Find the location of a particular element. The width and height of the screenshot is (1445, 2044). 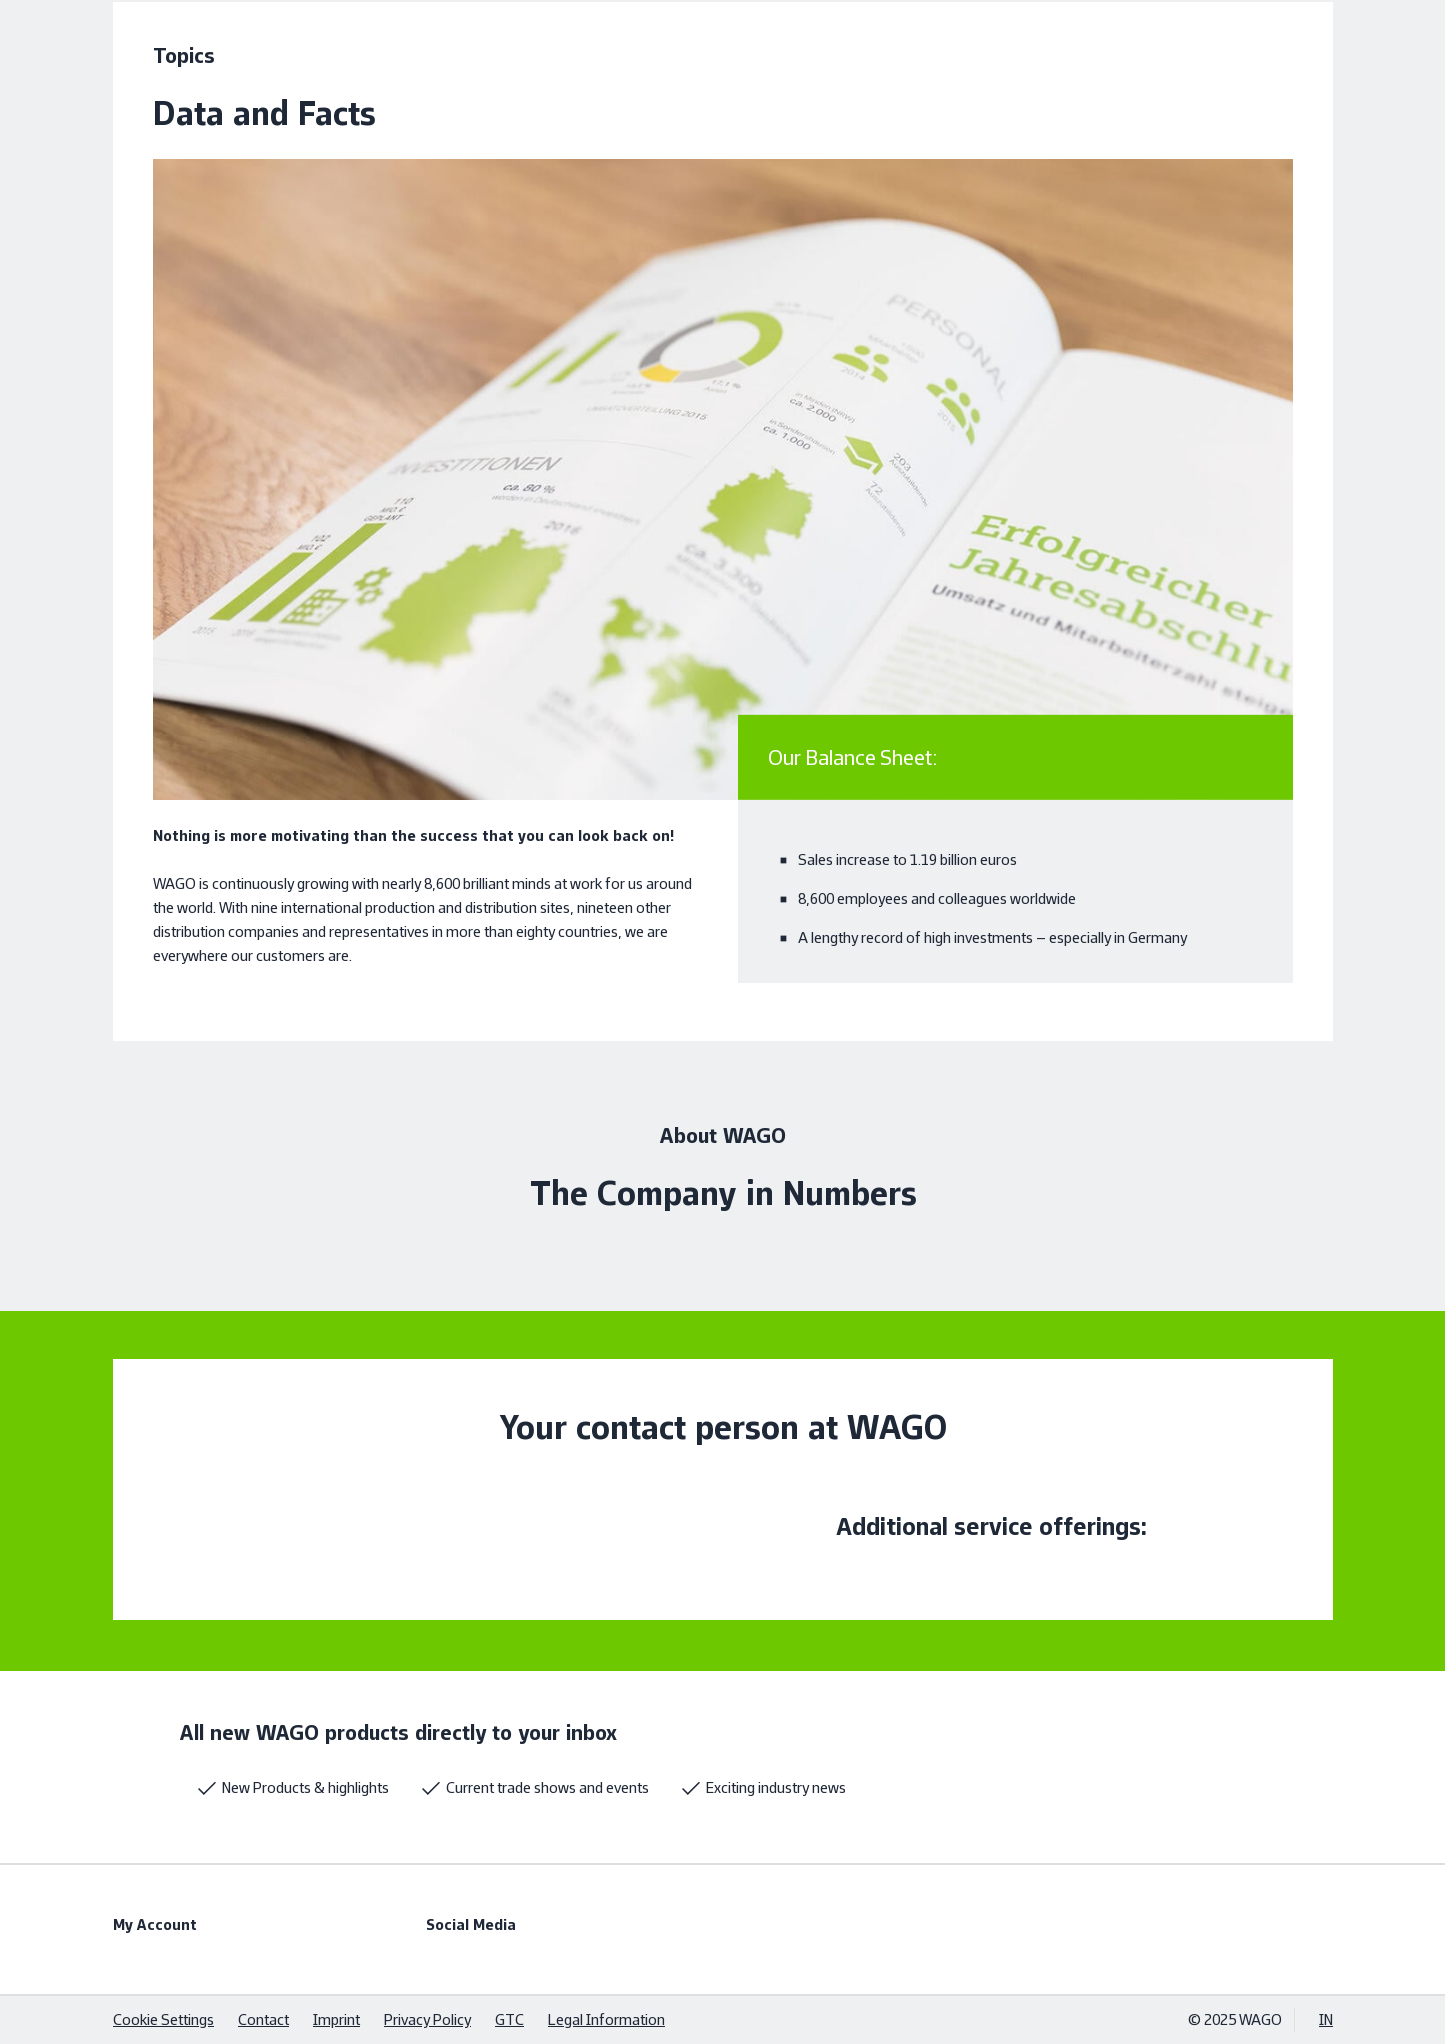

Imprint is located at coordinates (336, 2019).